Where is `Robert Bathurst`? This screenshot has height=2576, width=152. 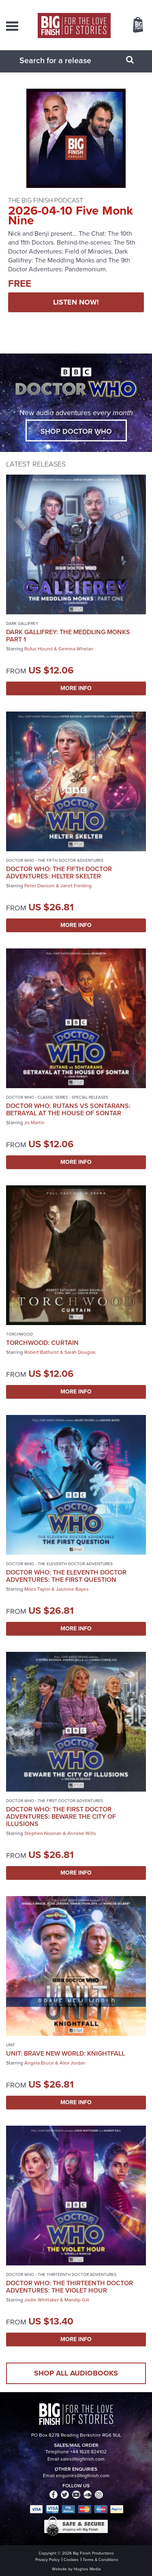 Robert Bathurst is located at coordinates (41, 1352).